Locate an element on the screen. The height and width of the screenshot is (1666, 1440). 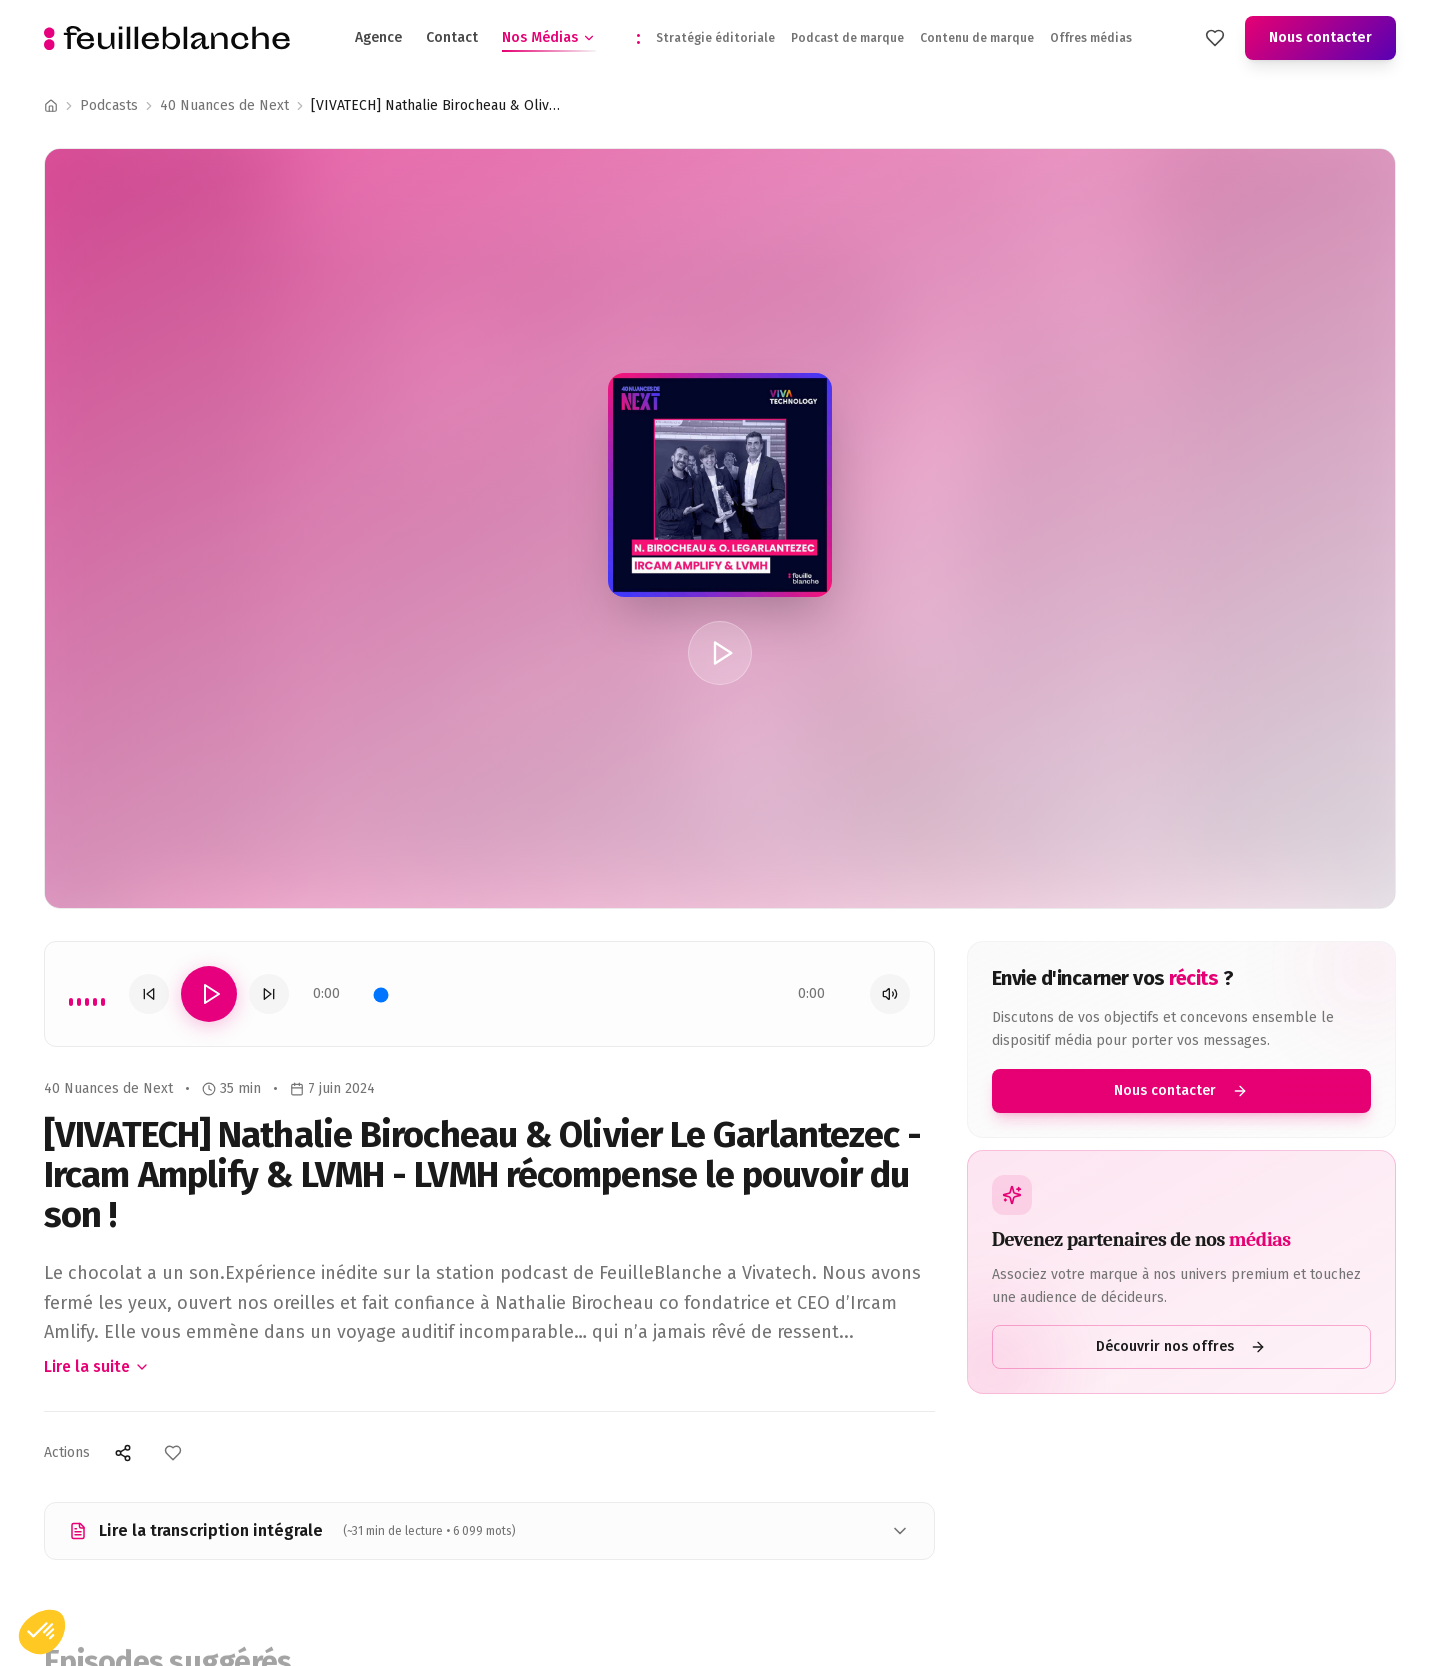
Nous contacter is located at coordinates (1320, 35).